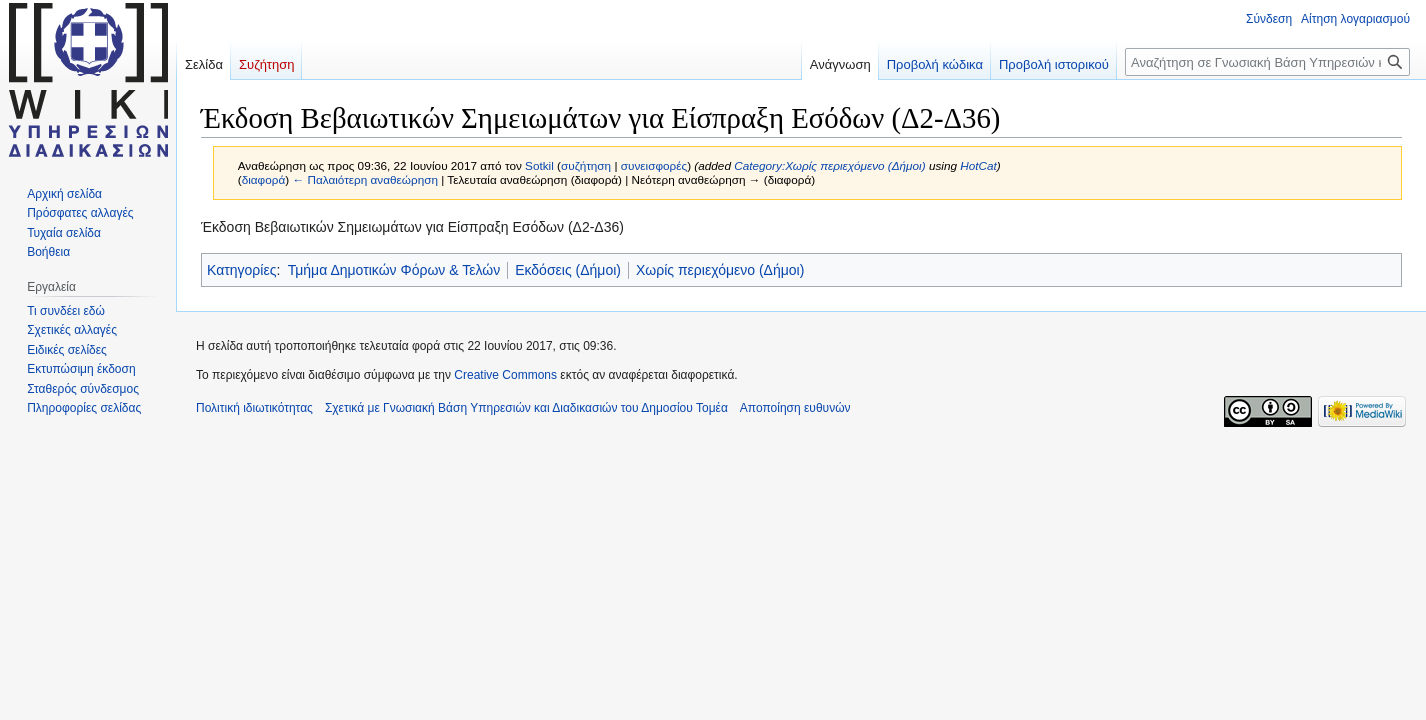 This screenshot has width=1426, height=720. What do you see at coordinates (978, 165) in the screenshot?
I see `HotCat` at bounding box center [978, 165].